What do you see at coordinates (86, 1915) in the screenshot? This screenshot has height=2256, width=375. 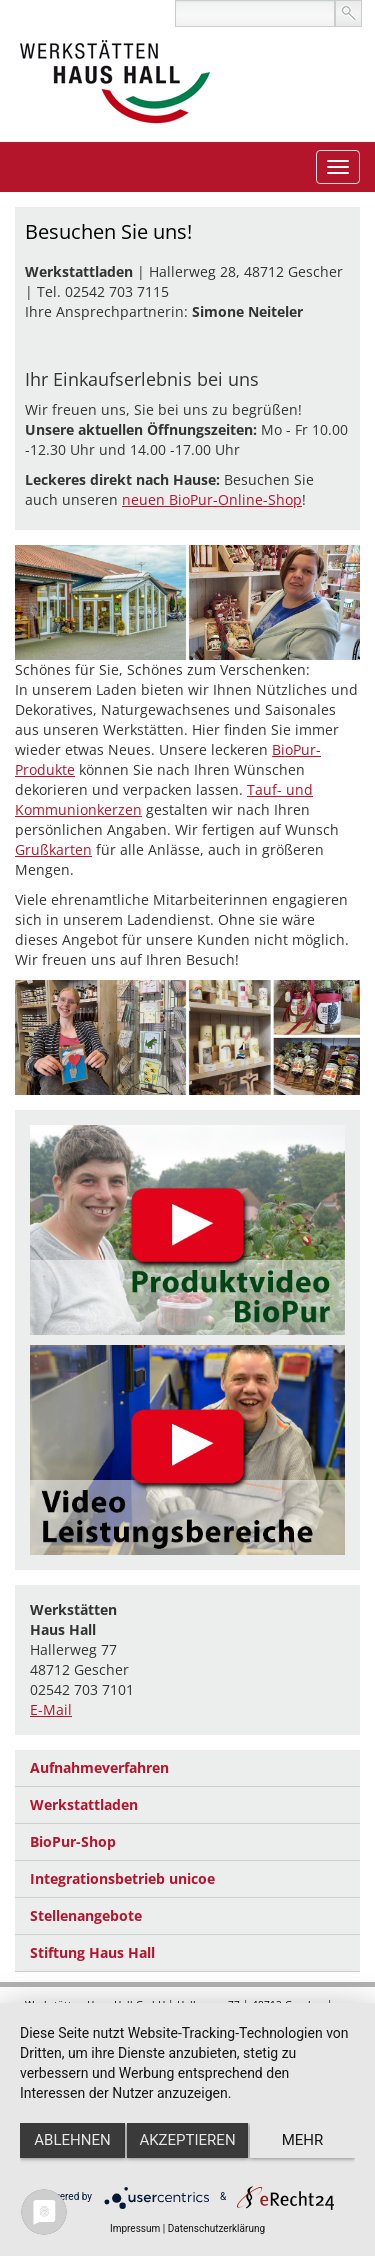 I see `Stellenangebote` at bounding box center [86, 1915].